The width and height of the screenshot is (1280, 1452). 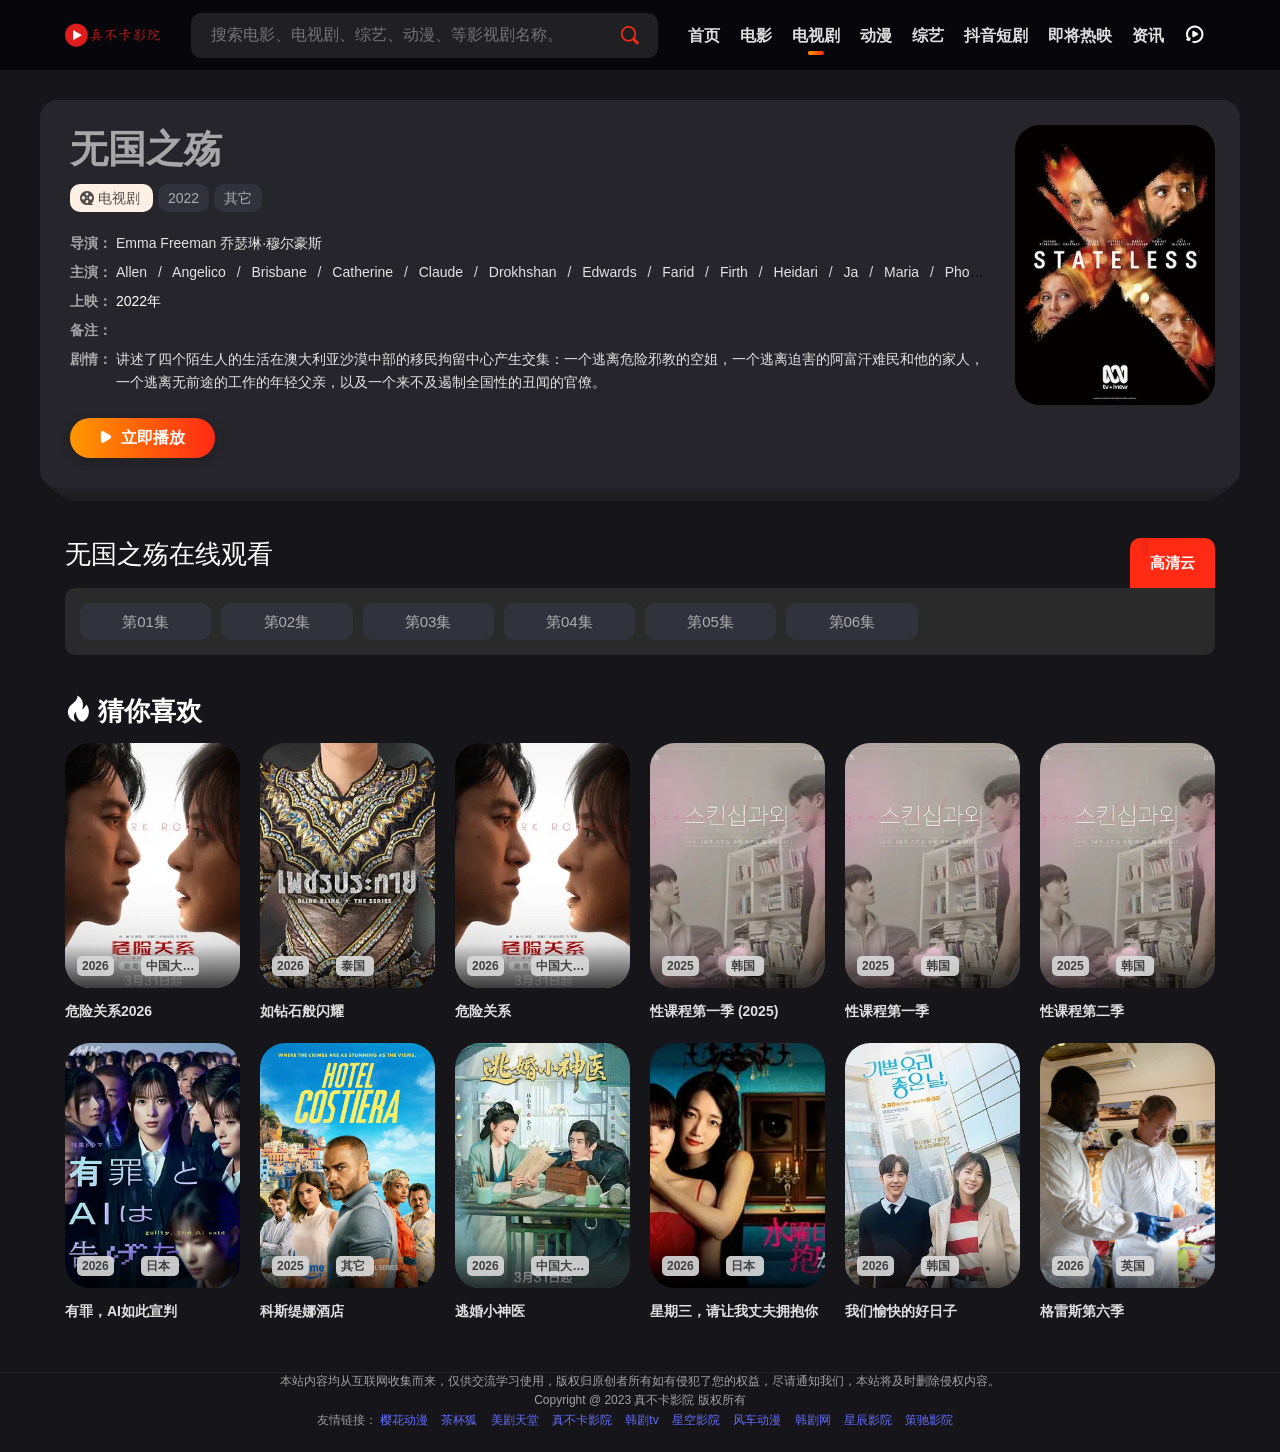 What do you see at coordinates (515, 1420) in the screenshot?
I see `美剧天堂` at bounding box center [515, 1420].